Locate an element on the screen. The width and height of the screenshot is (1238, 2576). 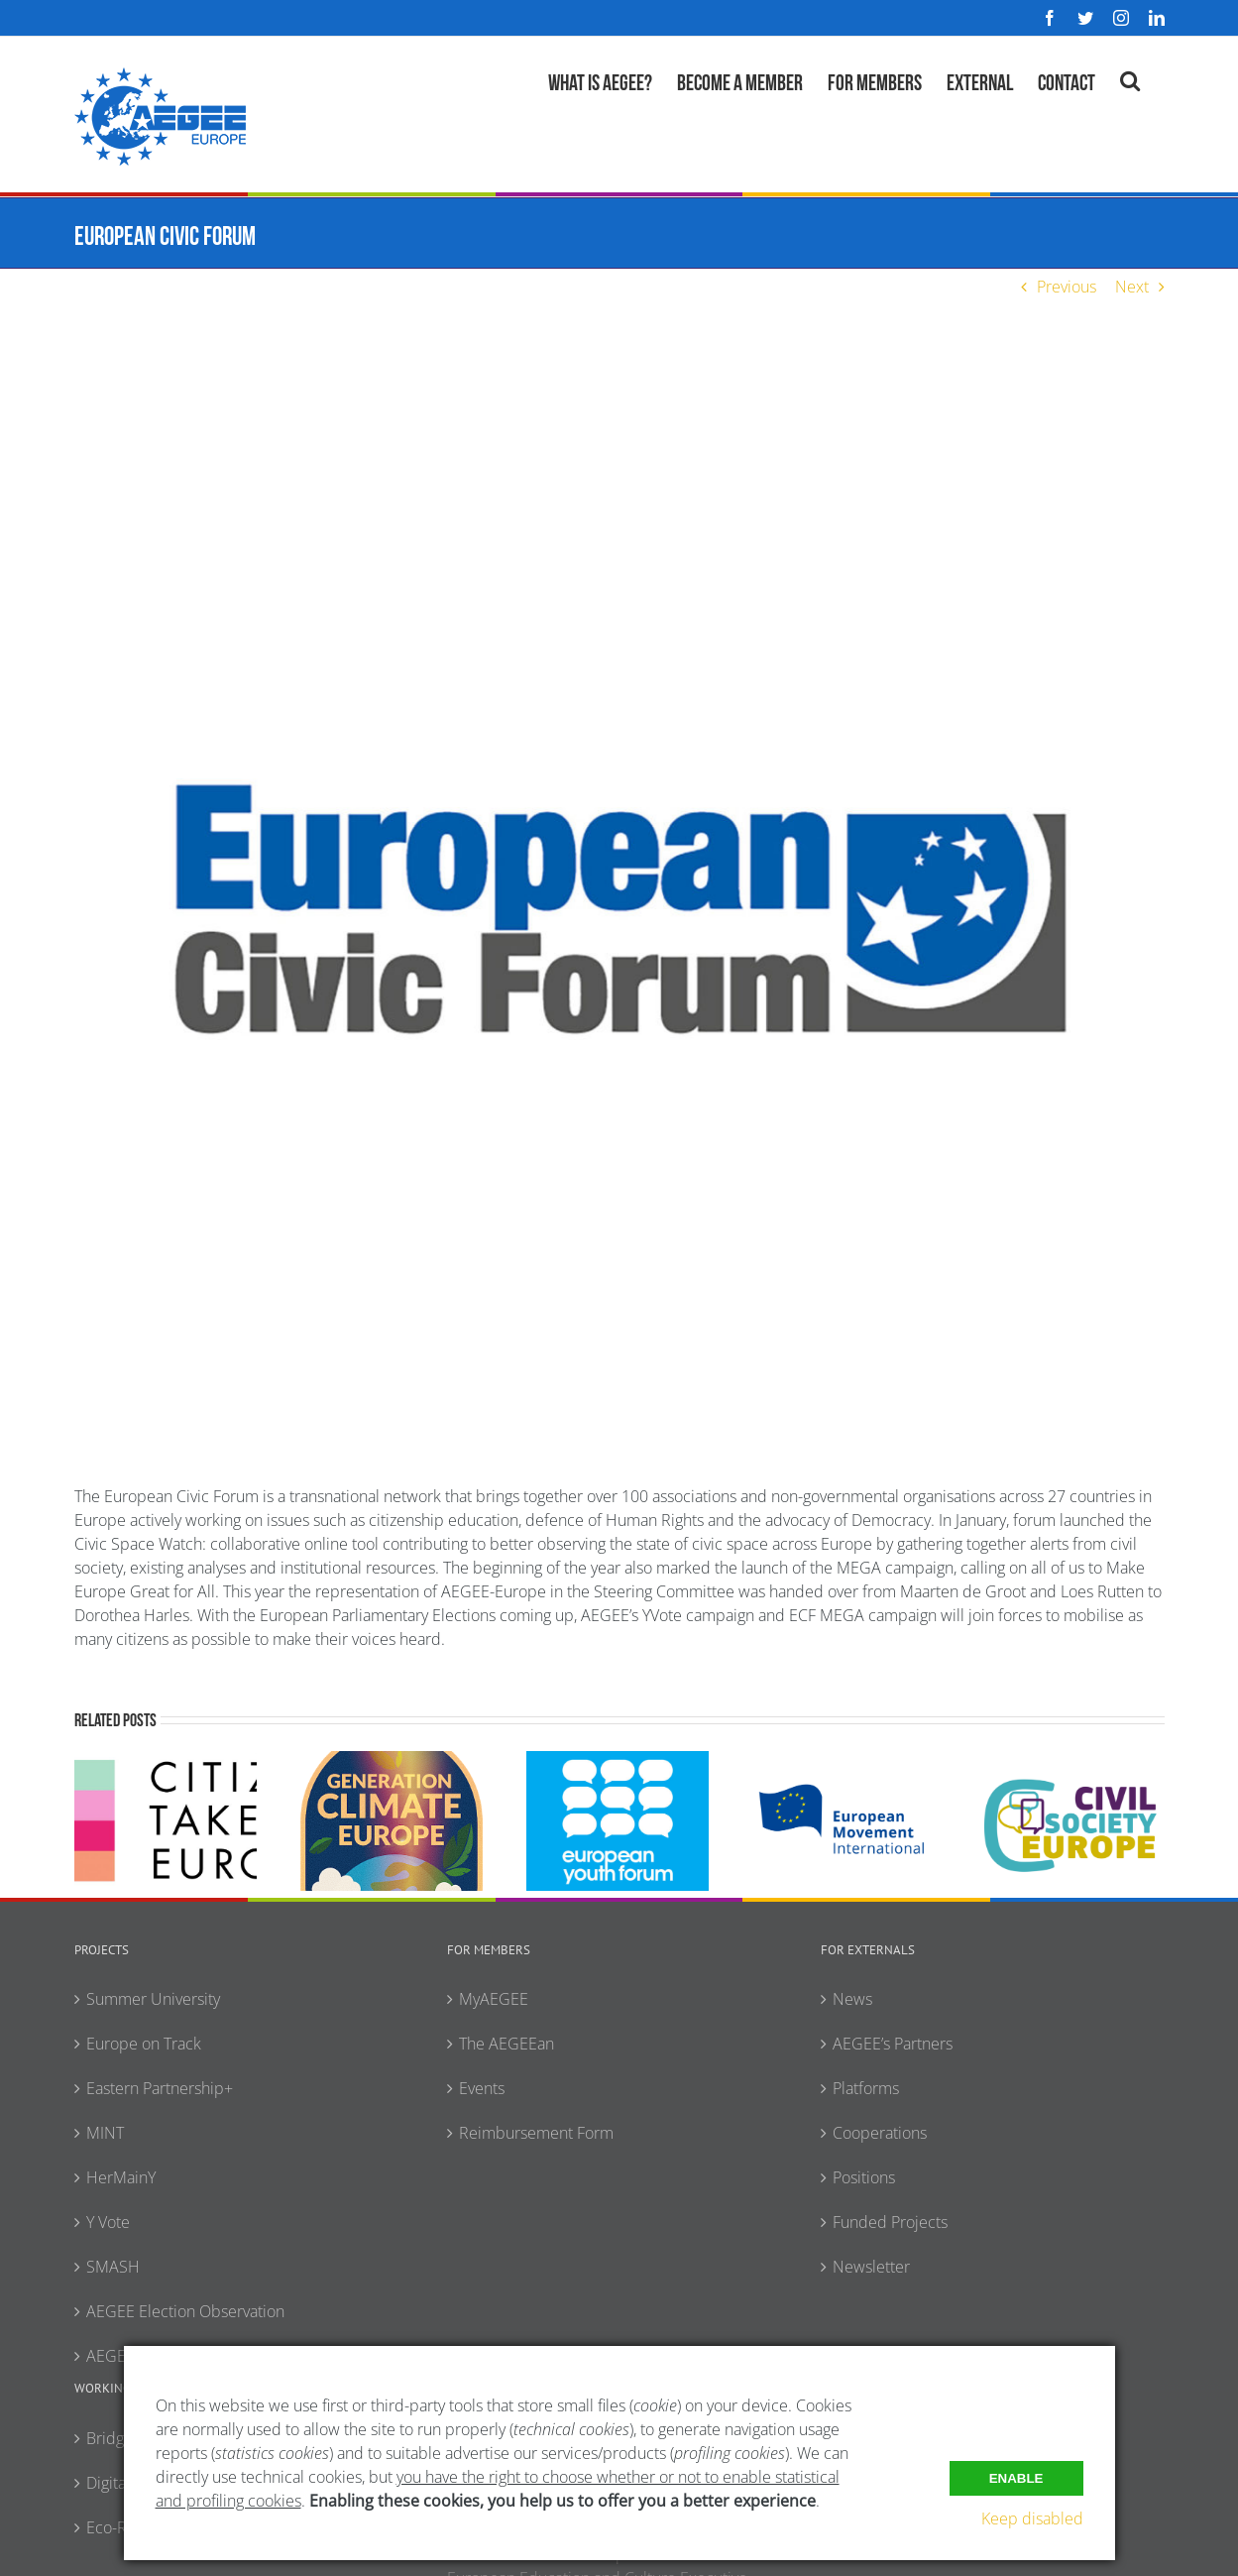
News is located at coordinates (852, 1999).